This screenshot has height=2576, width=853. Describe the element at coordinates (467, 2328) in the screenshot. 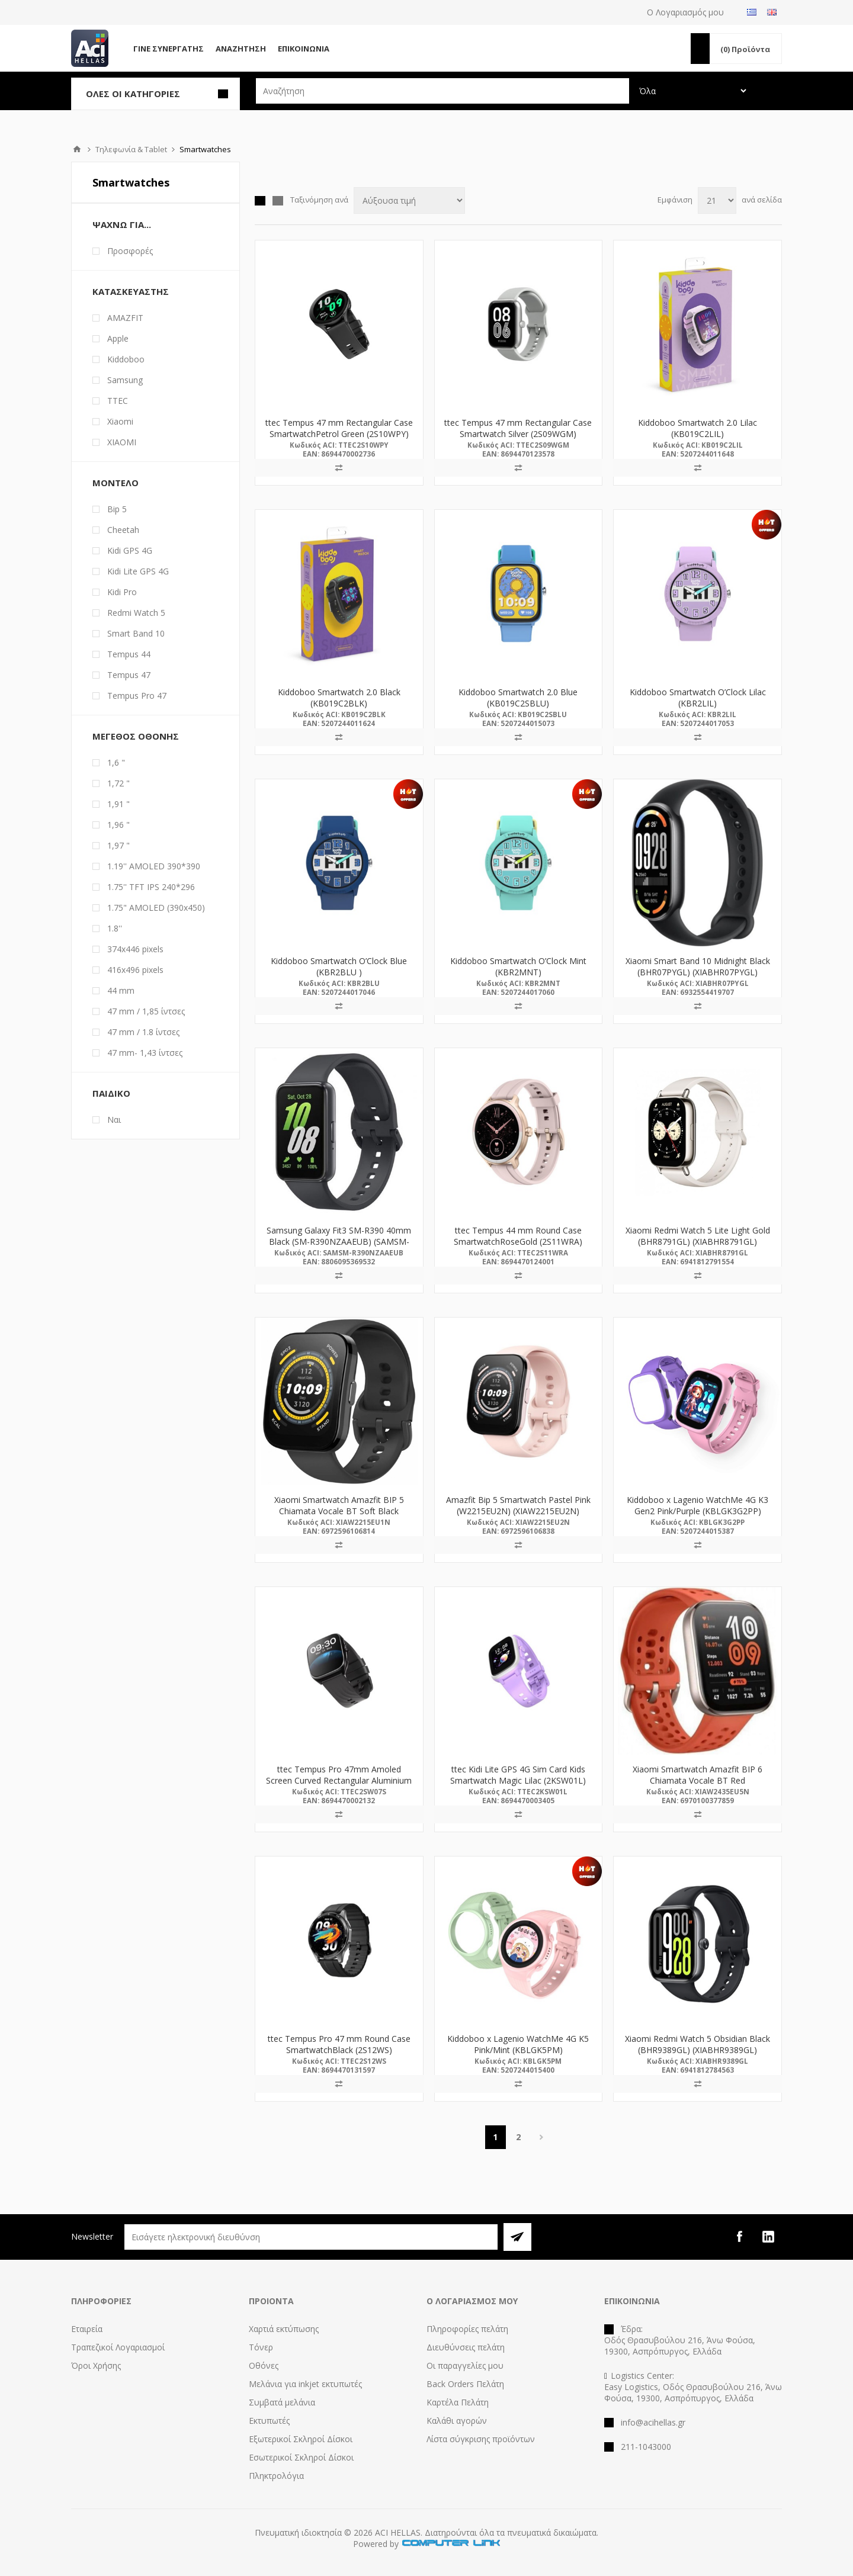

I see `Πληροφορίες πελάτη` at that location.